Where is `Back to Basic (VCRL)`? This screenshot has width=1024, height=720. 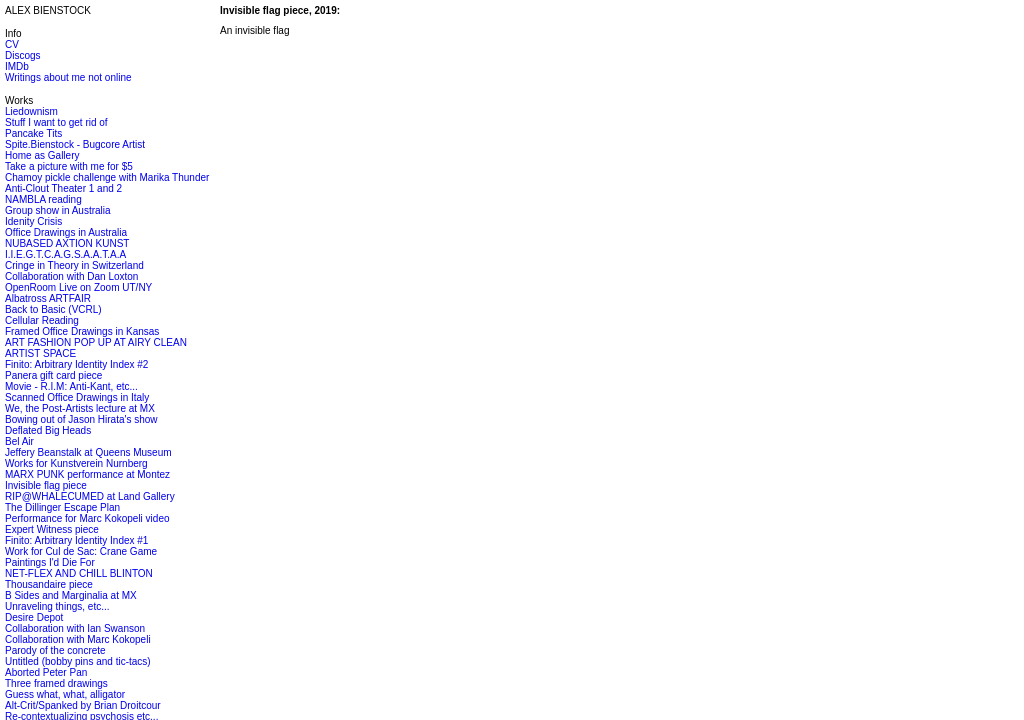
Back to Basic (VCRL) is located at coordinates (53, 309).